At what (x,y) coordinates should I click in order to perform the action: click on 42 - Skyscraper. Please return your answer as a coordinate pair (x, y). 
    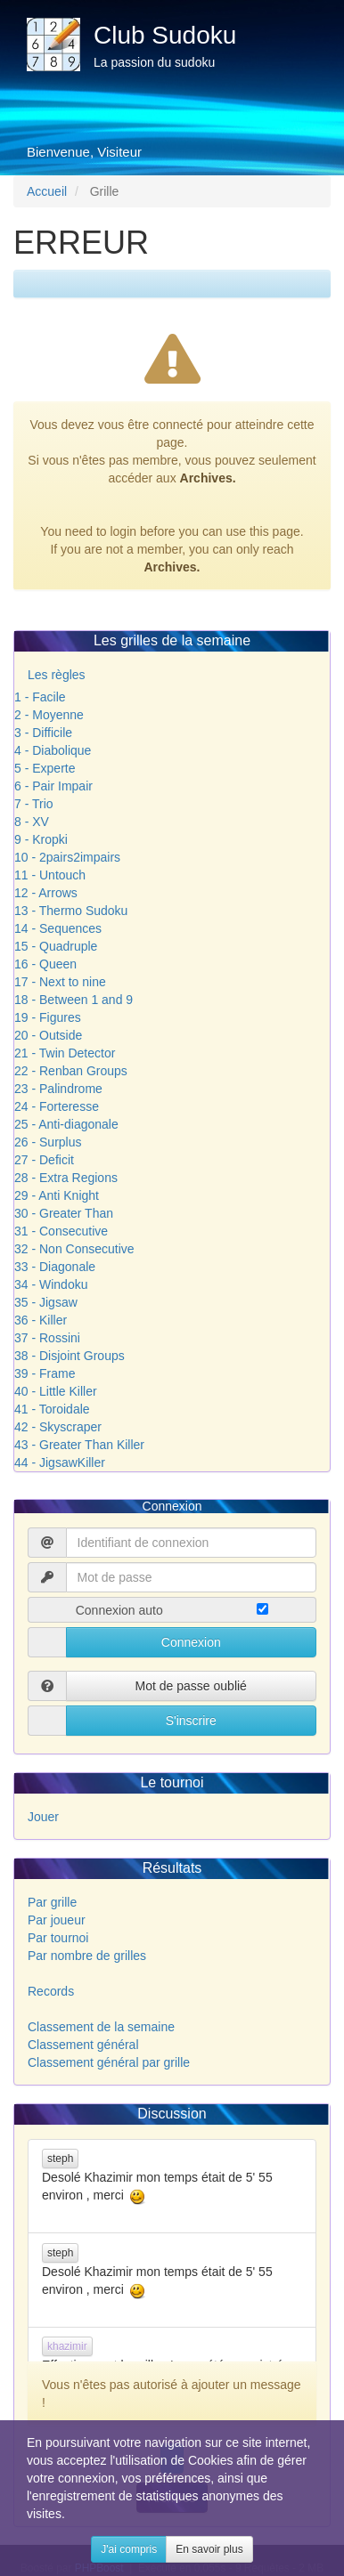
    Looking at the image, I should click on (58, 1427).